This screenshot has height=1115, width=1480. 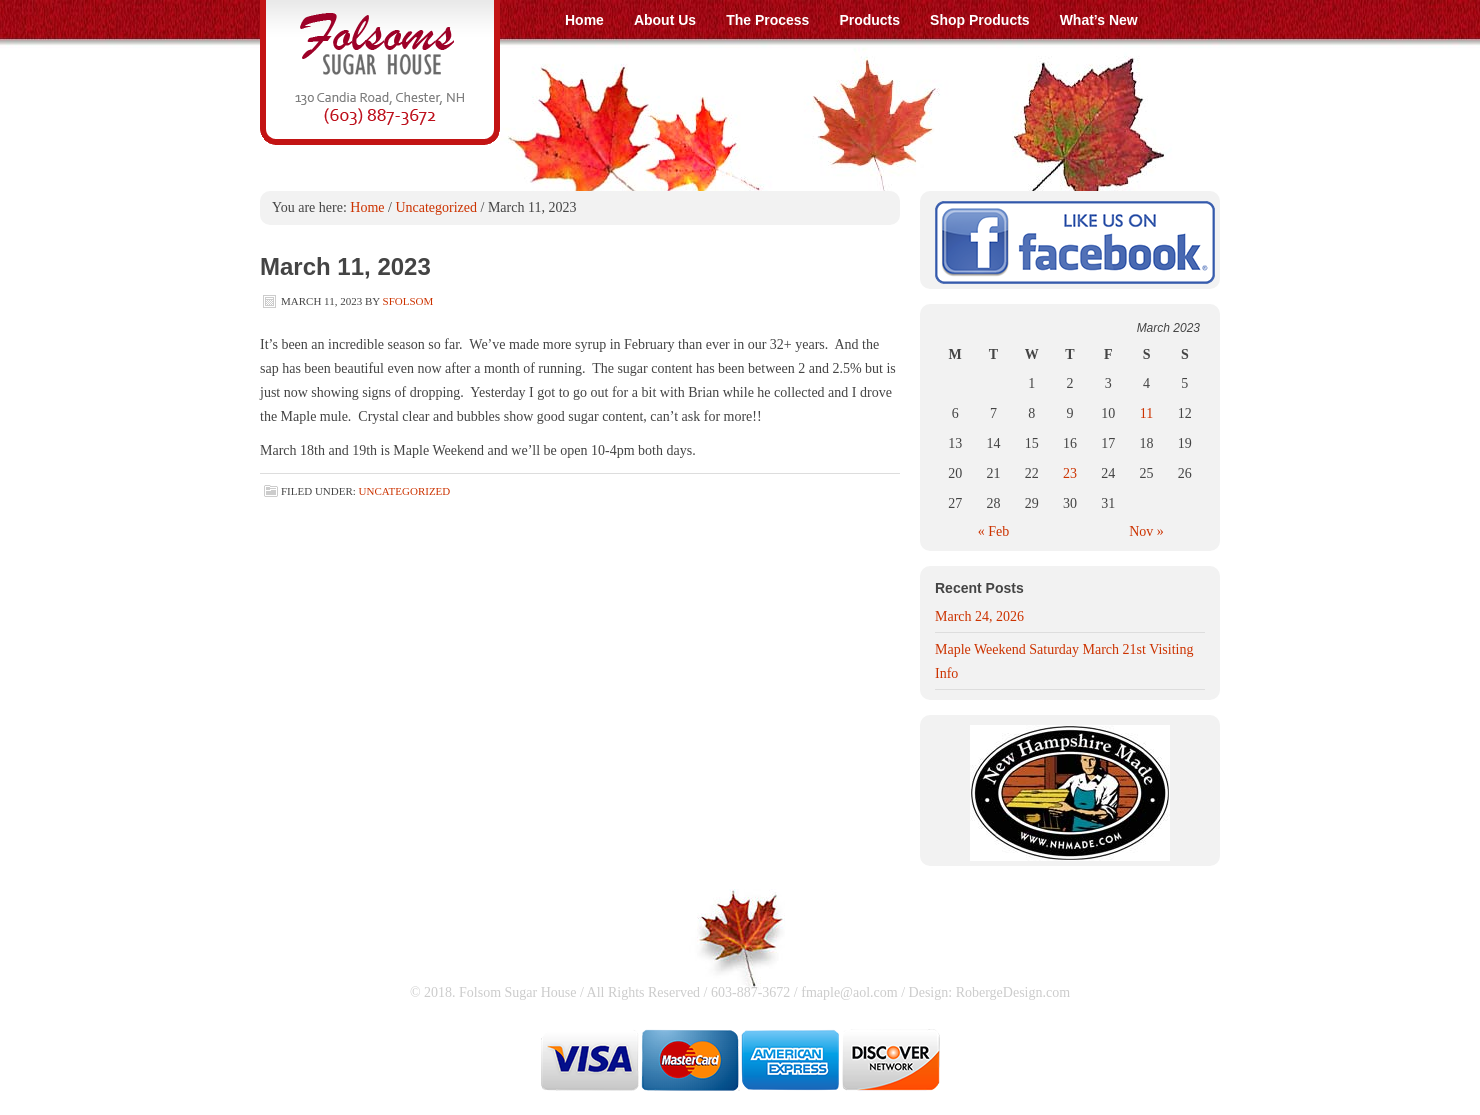 What do you see at coordinates (1070, 473) in the screenshot?
I see `23` at bounding box center [1070, 473].